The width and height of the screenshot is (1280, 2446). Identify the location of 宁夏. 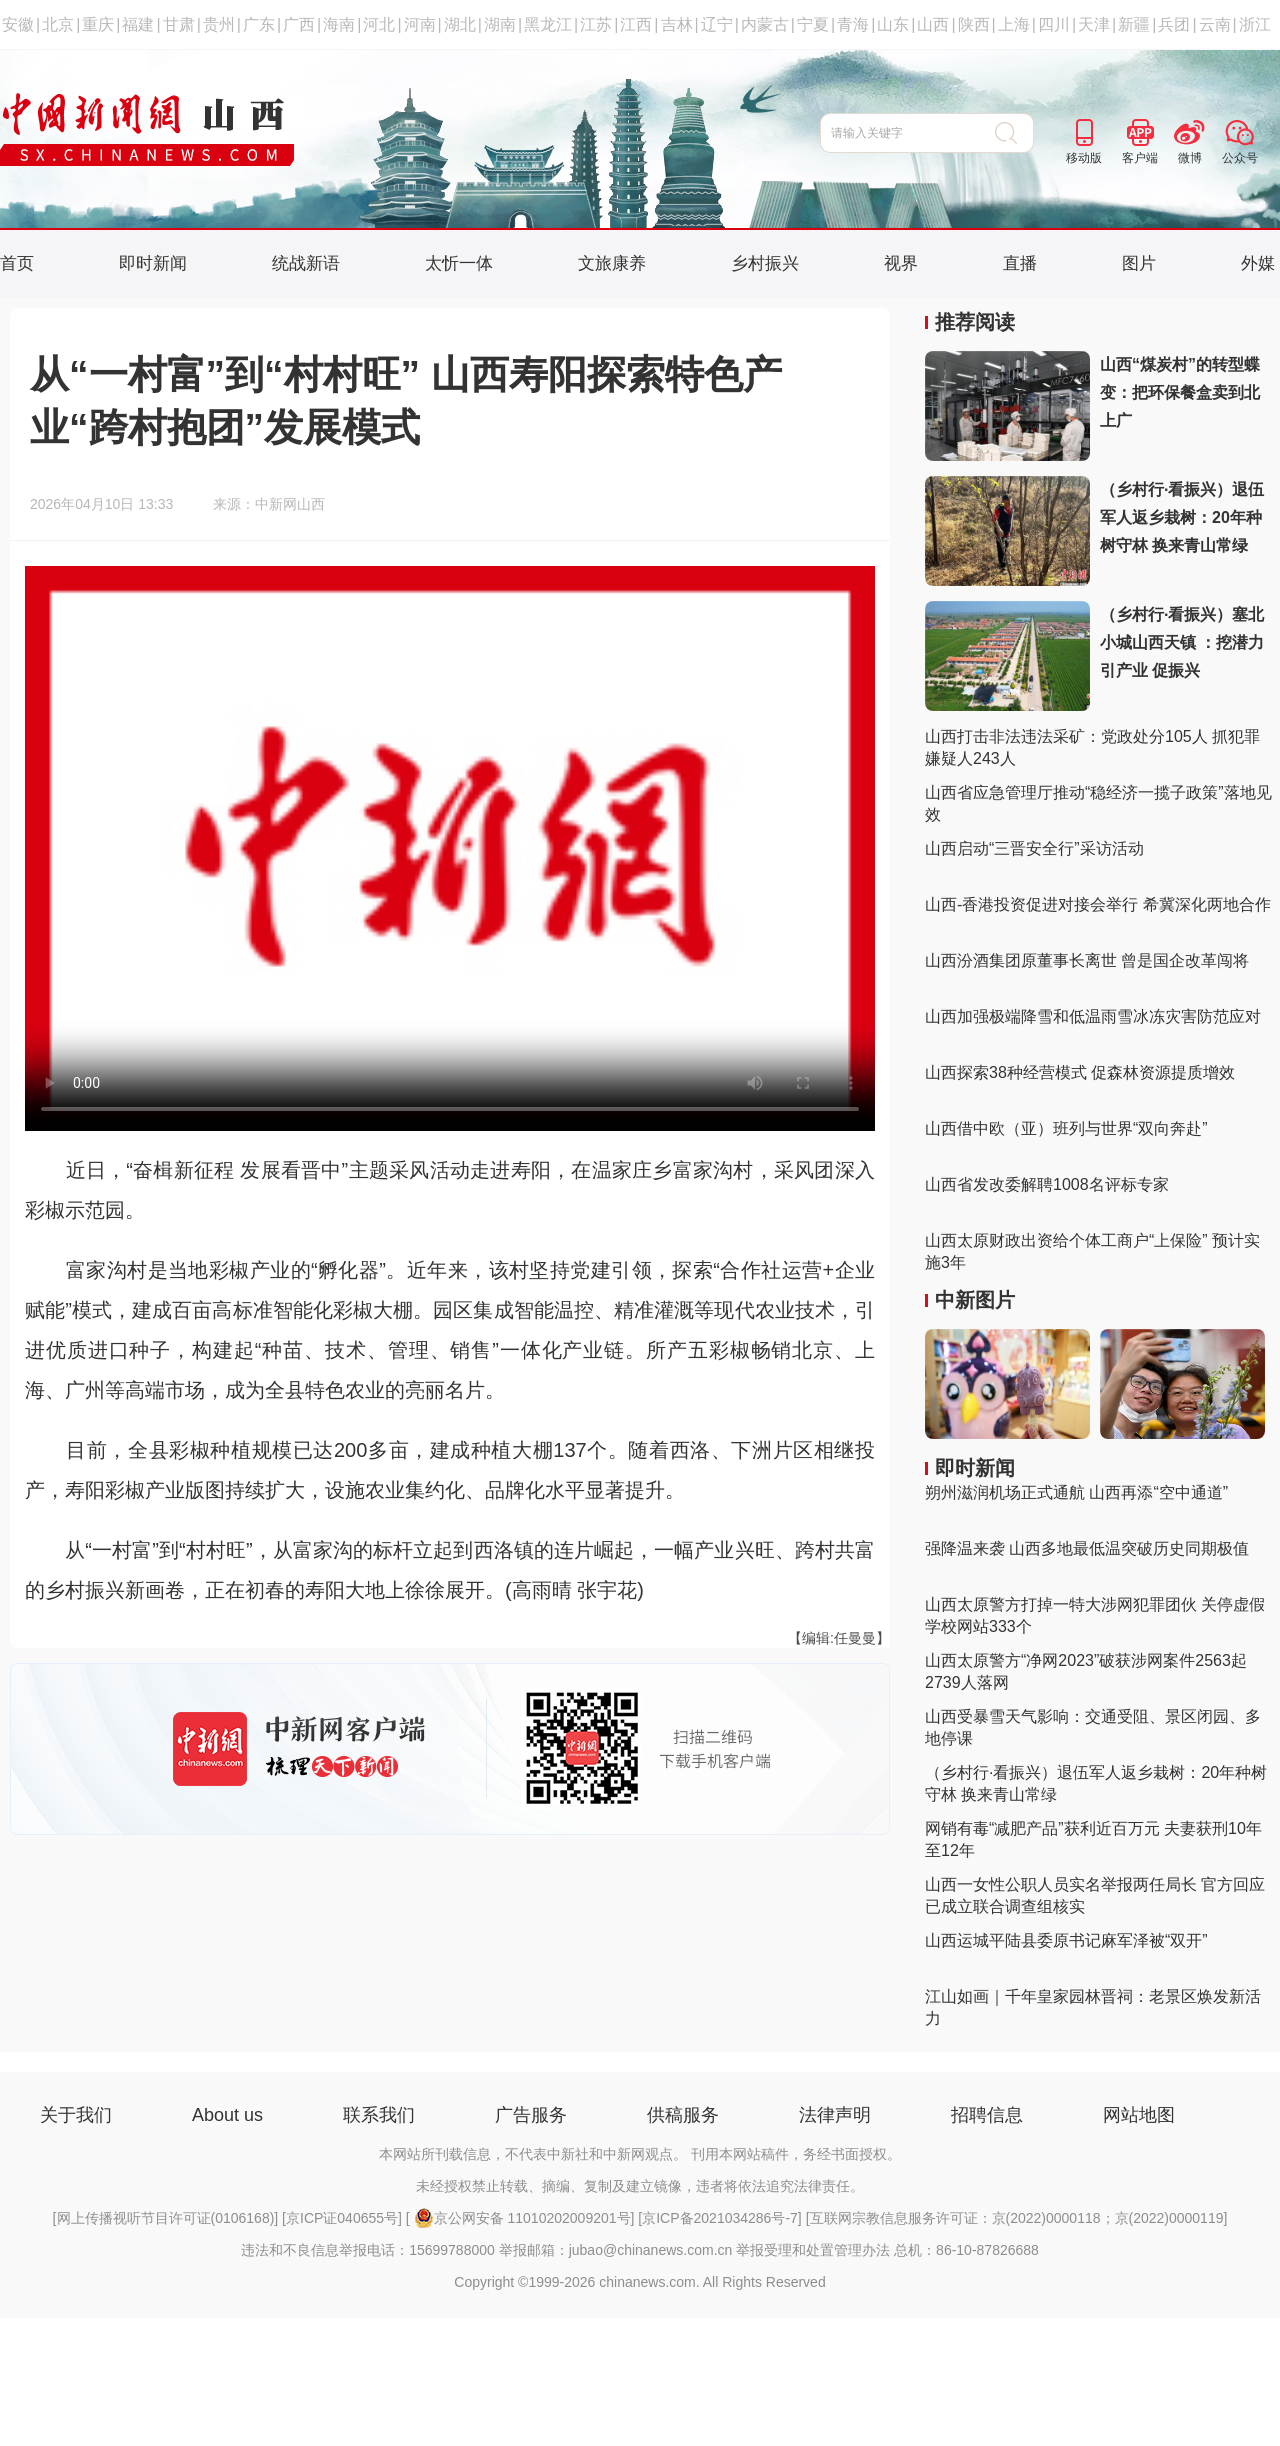
(813, 24).